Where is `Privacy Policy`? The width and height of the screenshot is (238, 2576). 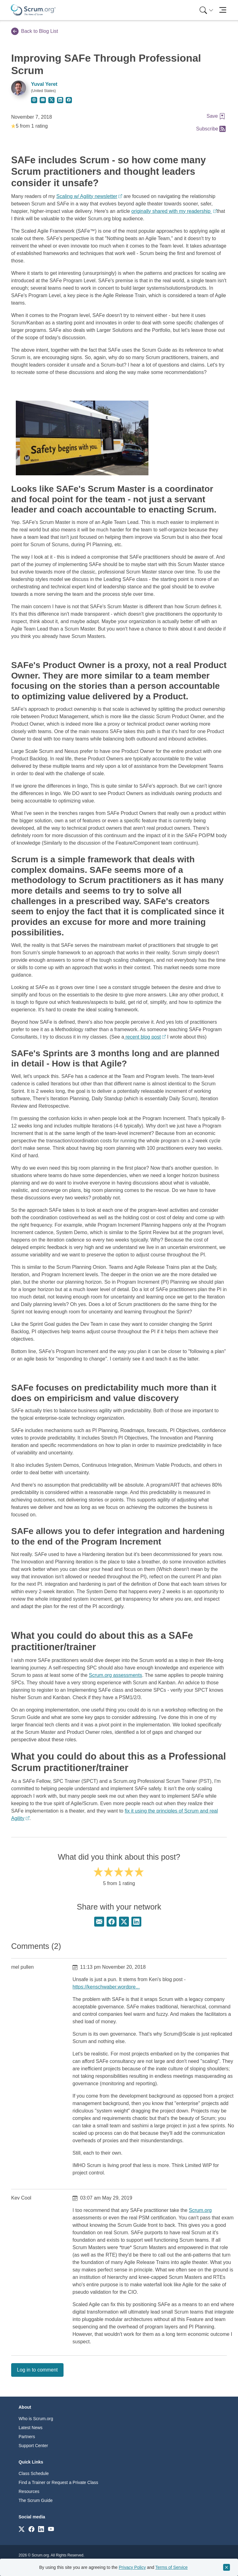 Privacy Policy is located at coordinates (132, 2567).